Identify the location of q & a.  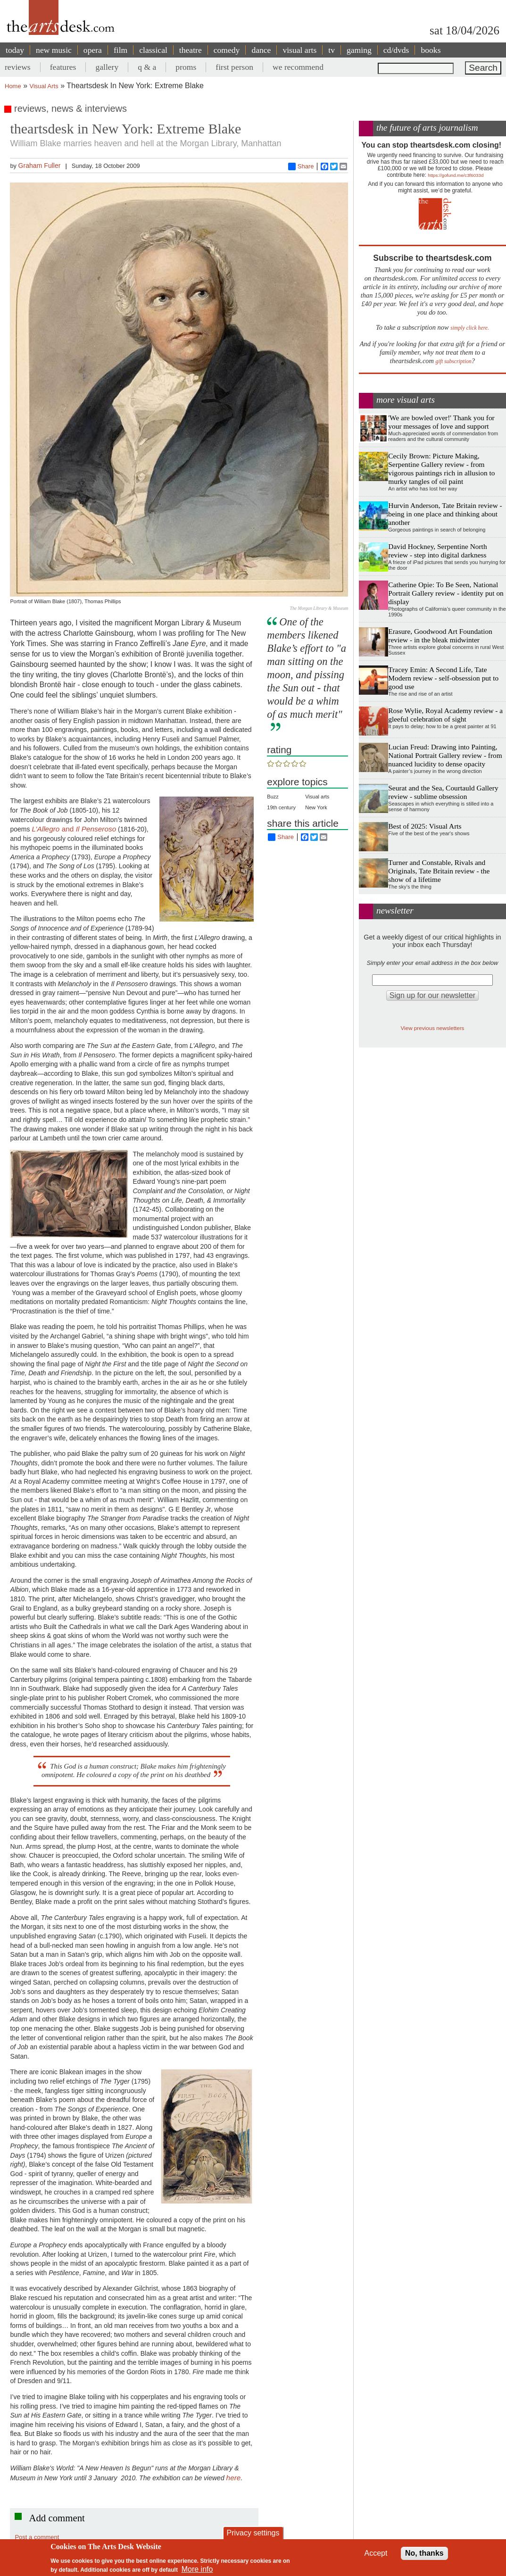
(147, 67).